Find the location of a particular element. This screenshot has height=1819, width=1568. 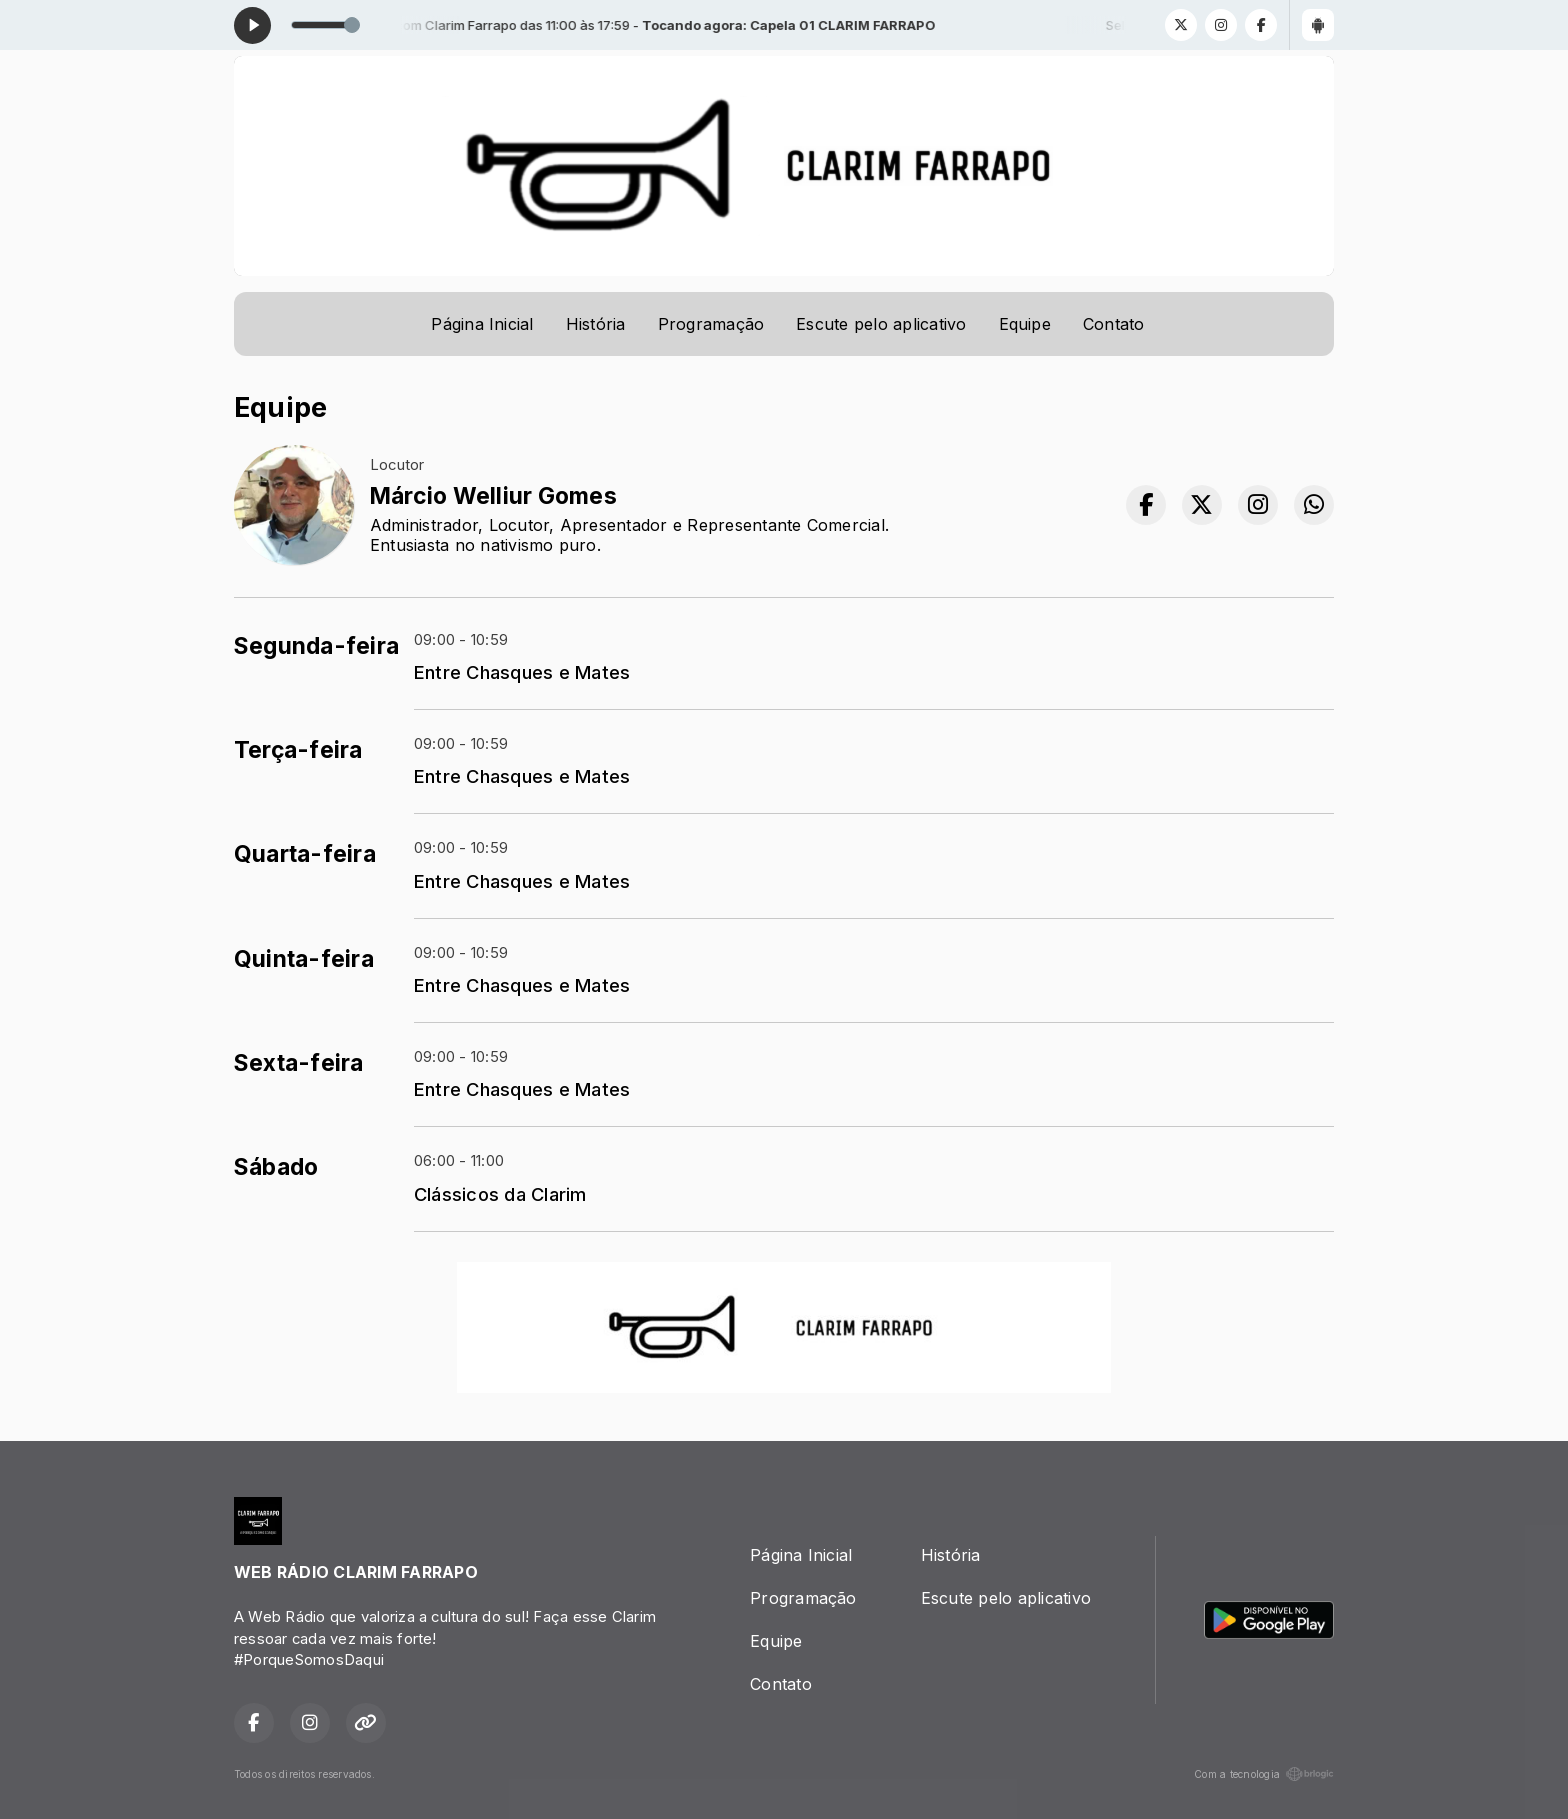

Segunda-feira is located at coordinates (316, 646).